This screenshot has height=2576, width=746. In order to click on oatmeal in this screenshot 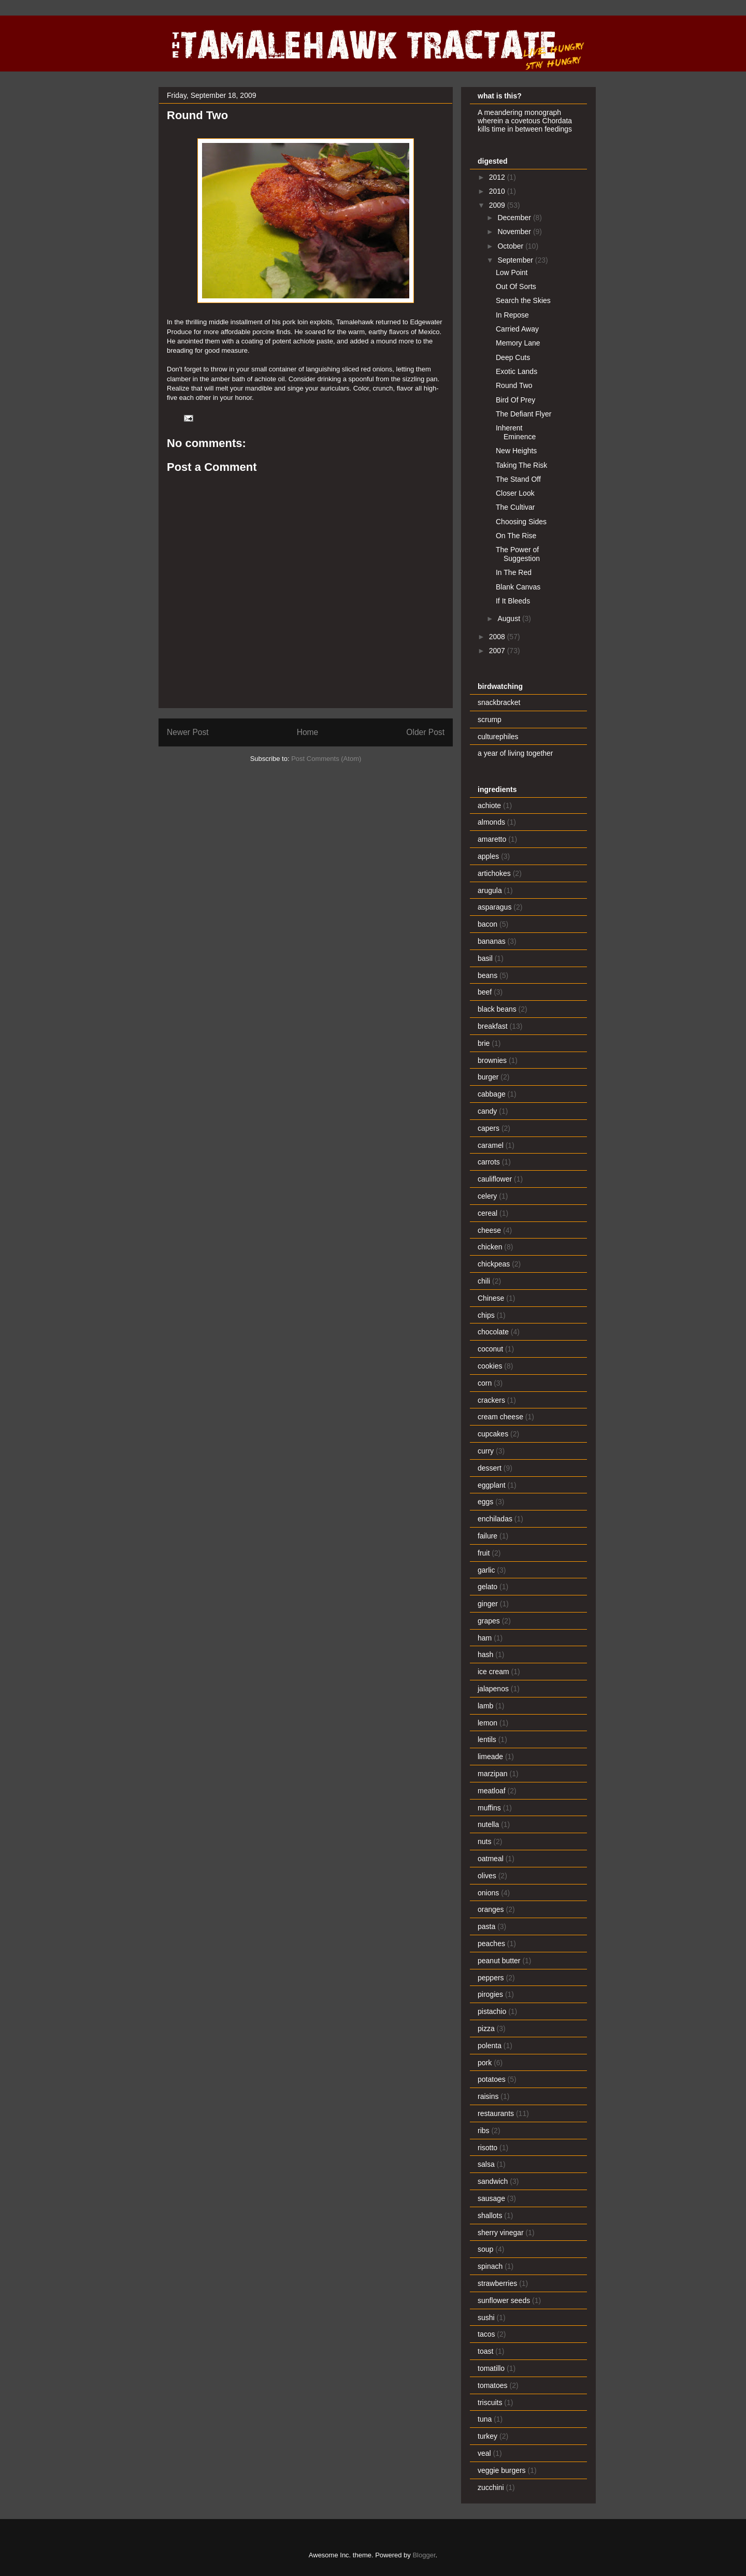, I will do `click(491, 1858)`.